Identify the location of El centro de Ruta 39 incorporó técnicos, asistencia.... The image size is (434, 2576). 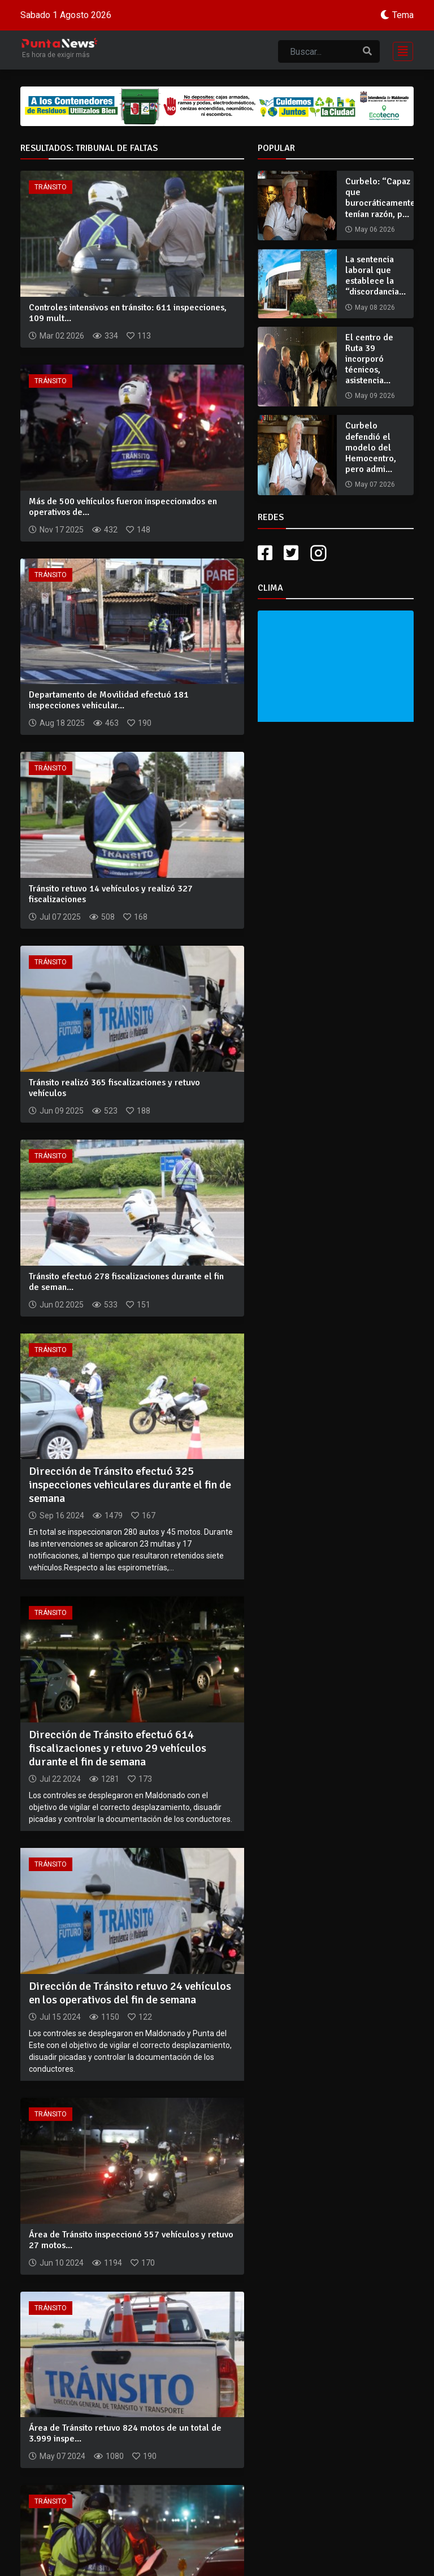
(369, 359).